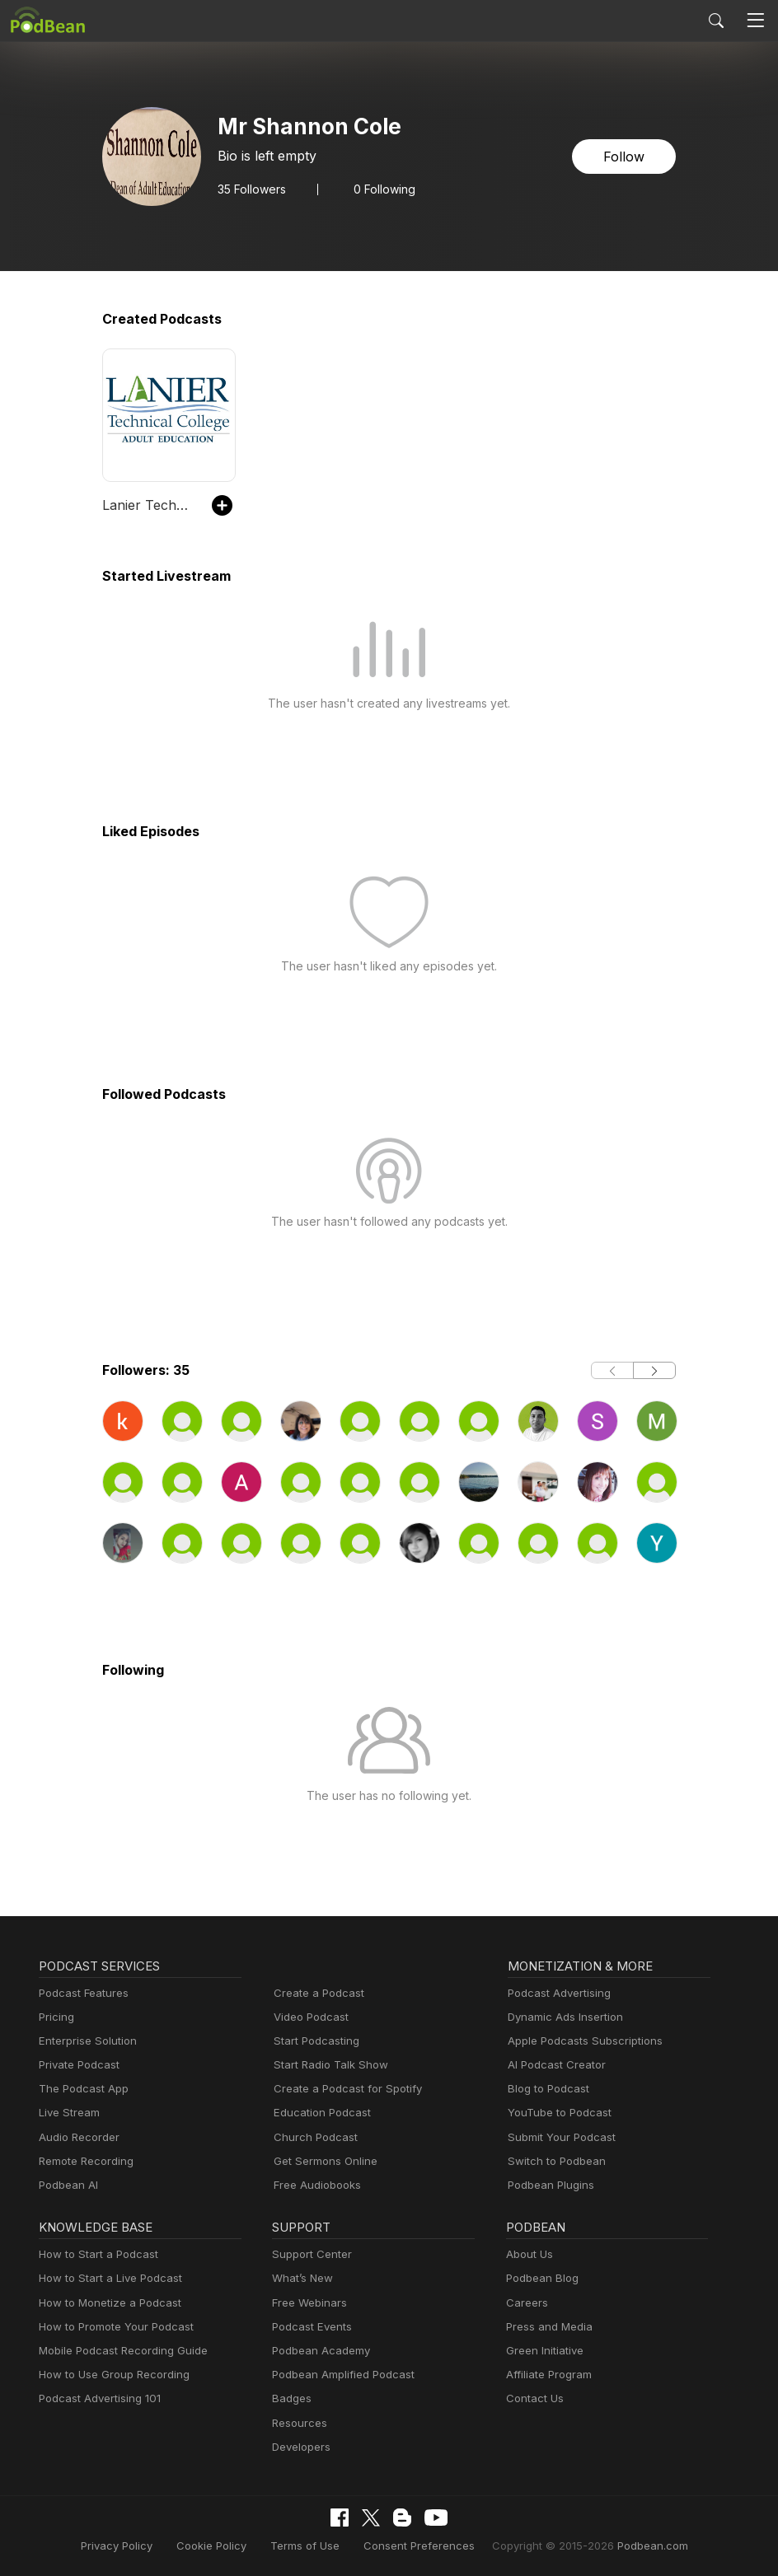 This screenshot has width=778, height=2576. I want to click on Podbean AI, so click(67, 2185).